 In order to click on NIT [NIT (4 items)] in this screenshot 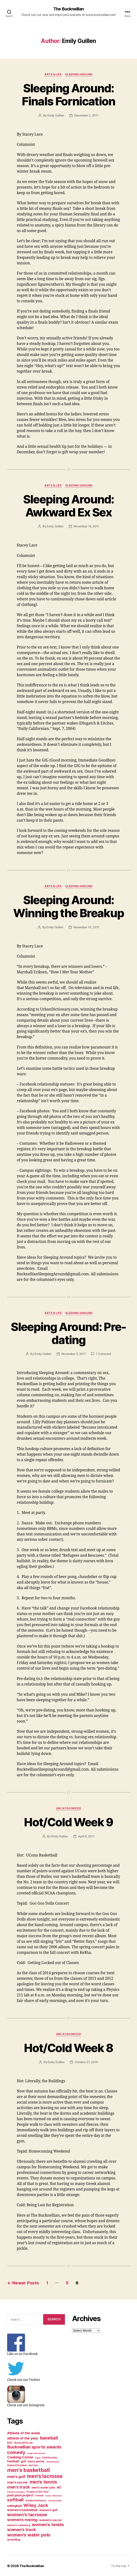, I will do `click(59, 2487)`.